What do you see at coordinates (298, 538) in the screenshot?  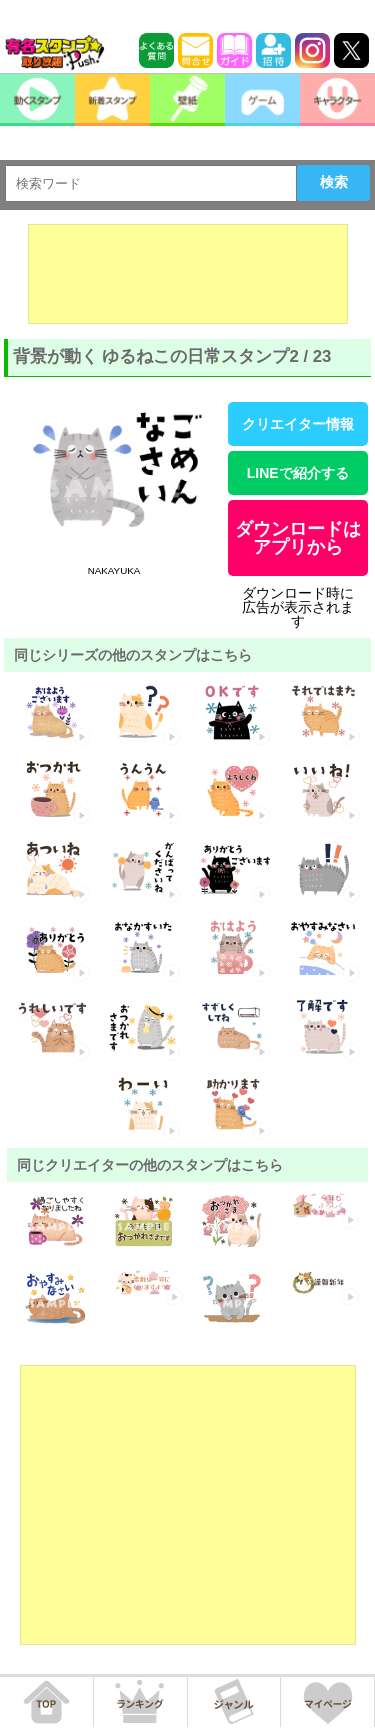 I see `ダウンロードはアプリから` at bounding box center [298, 538].